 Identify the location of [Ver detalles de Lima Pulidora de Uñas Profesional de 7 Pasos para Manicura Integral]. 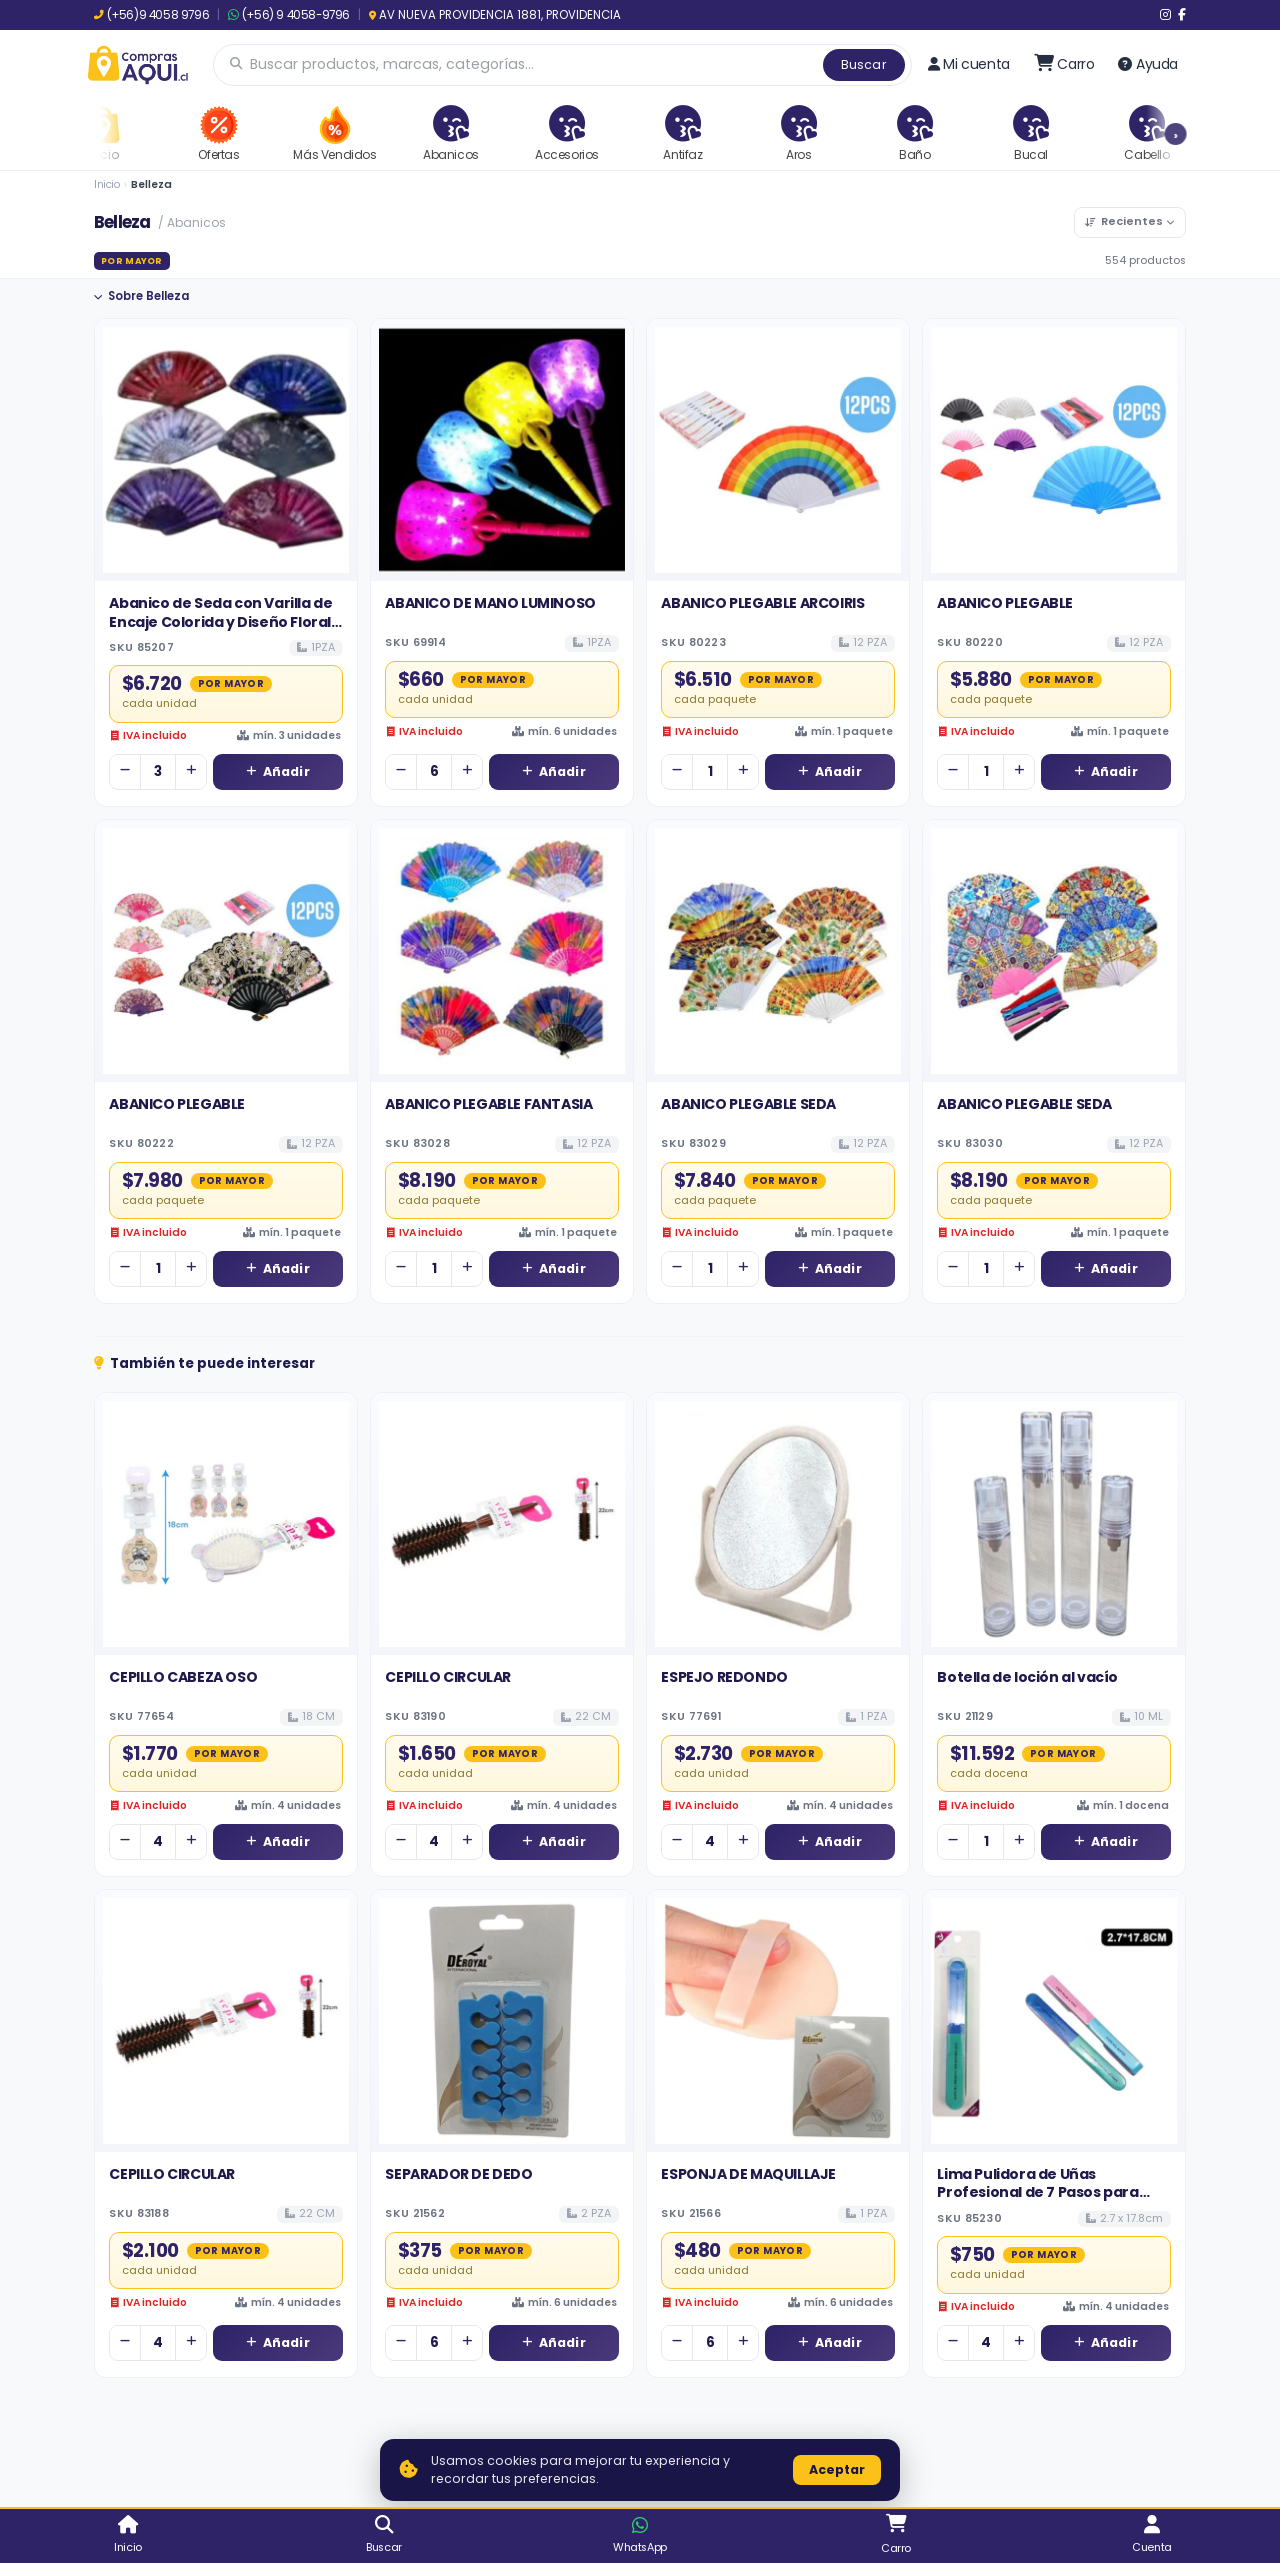
(1054, 2021).